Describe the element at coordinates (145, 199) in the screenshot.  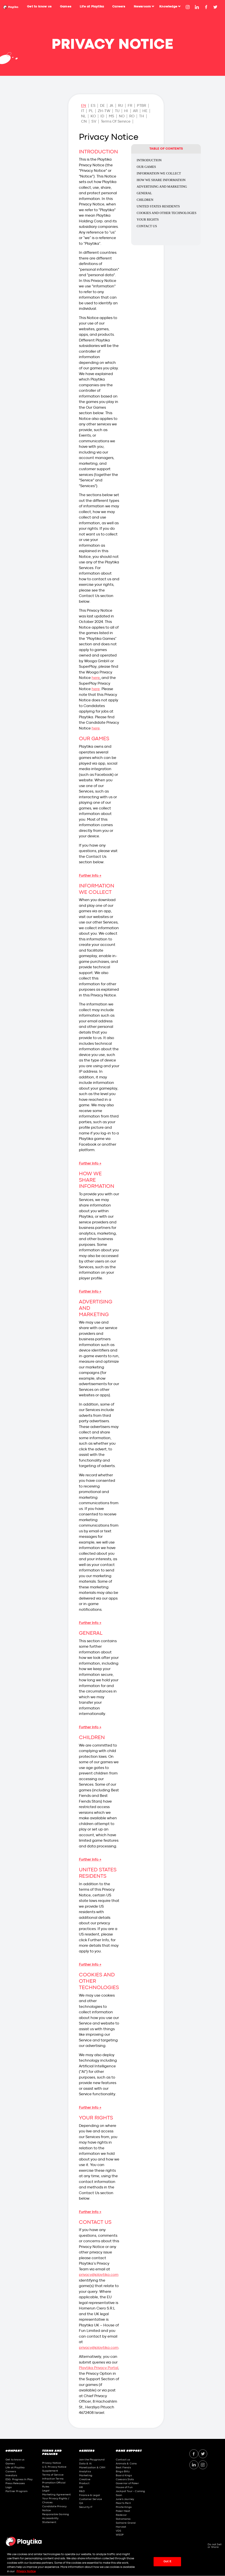
I see `CHILDREN` at that location.